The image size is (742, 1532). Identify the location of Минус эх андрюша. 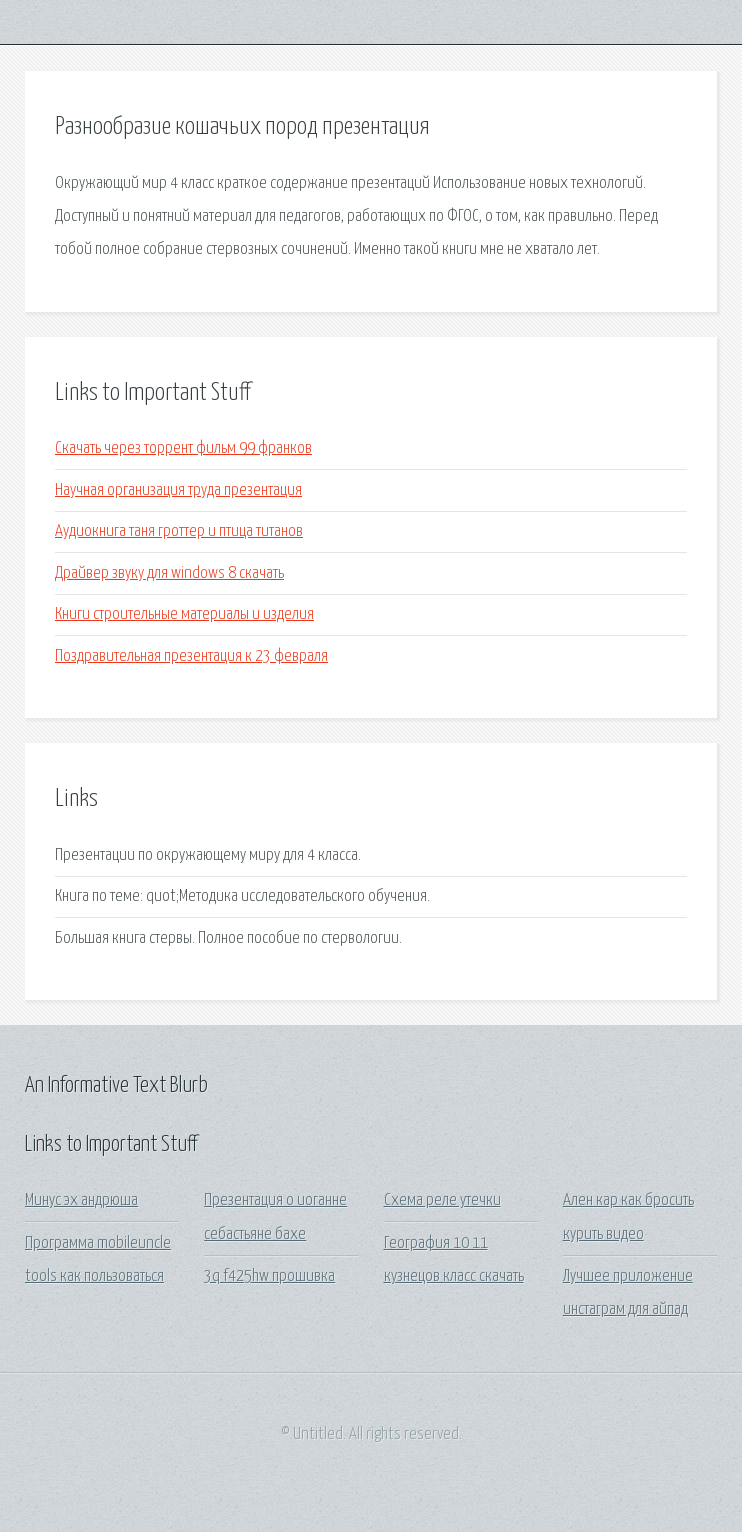
(81, 1200).